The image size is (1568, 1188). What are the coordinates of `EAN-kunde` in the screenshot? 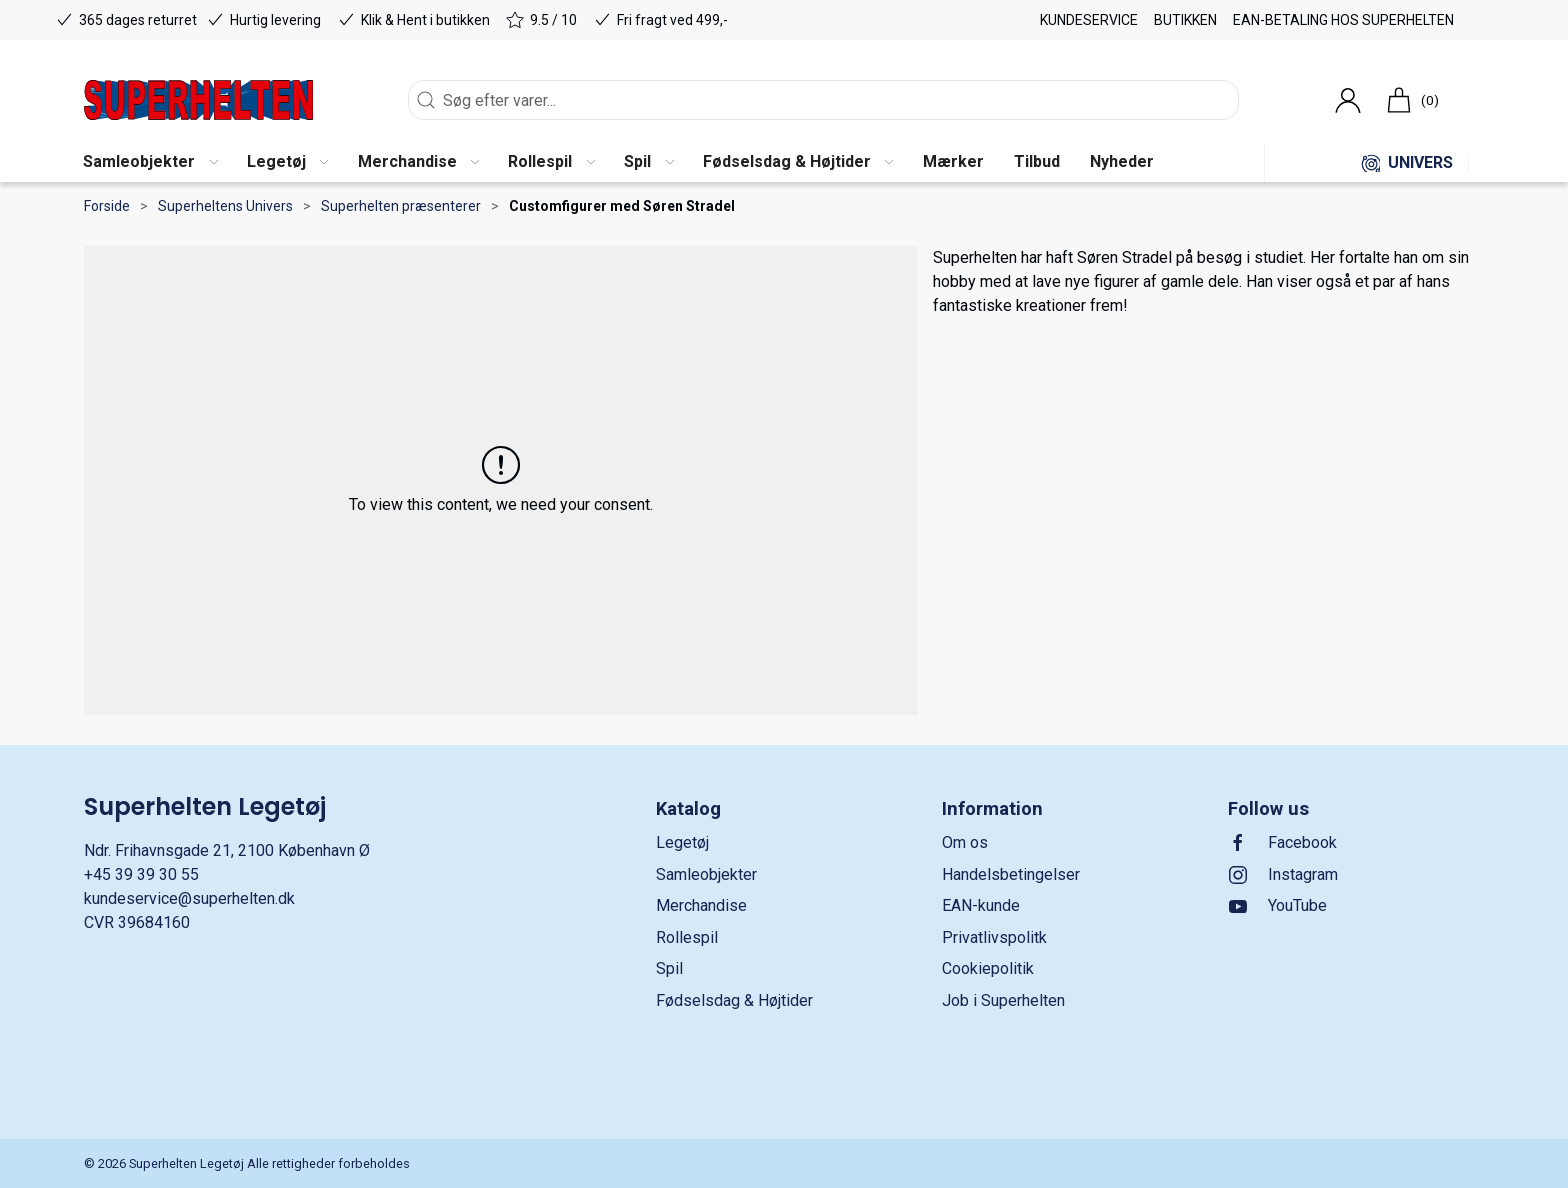 It's located at (981, 905).